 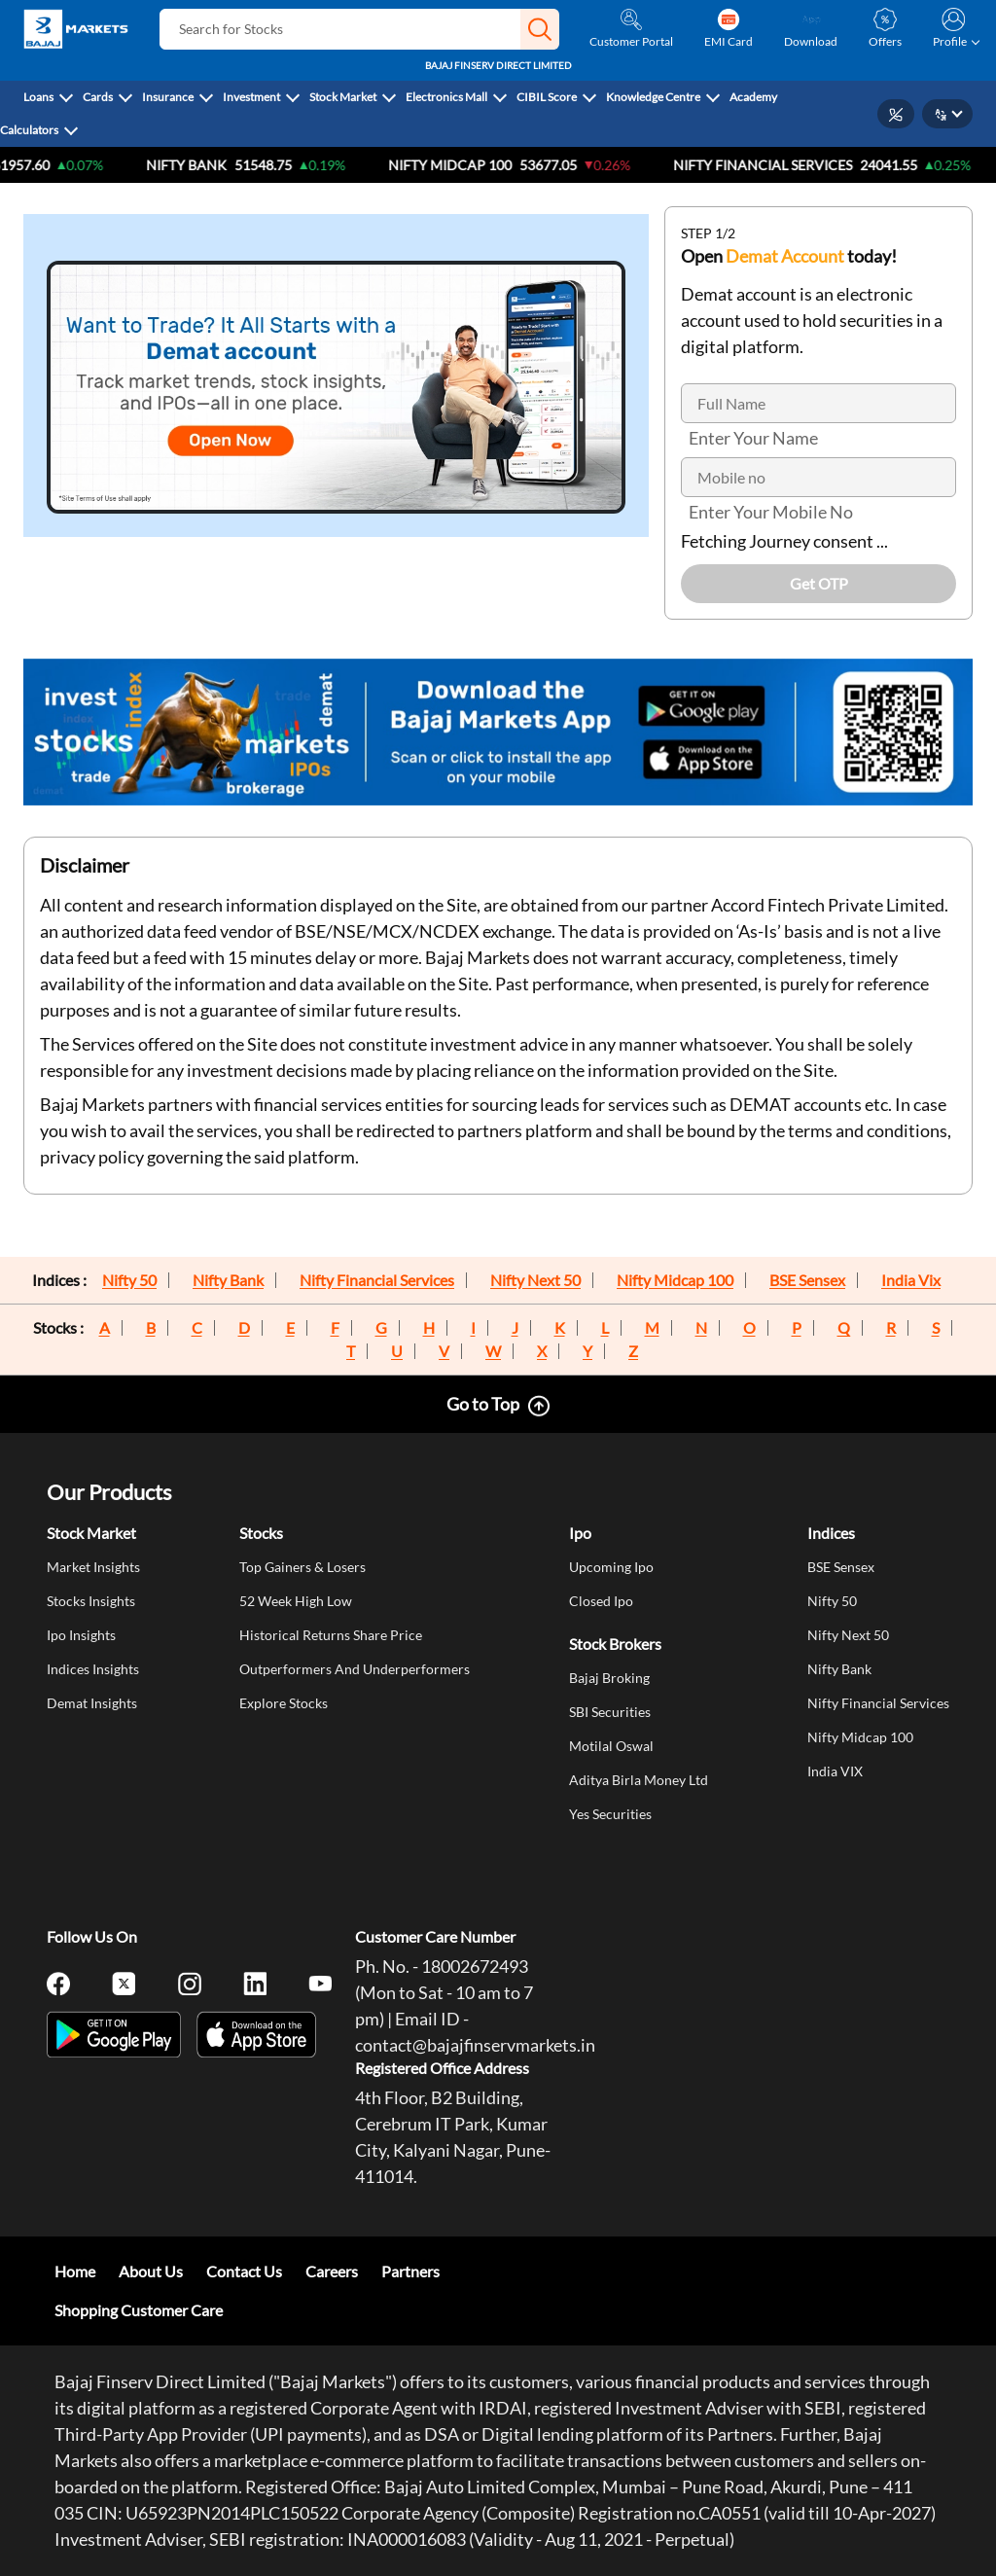 I want to click on Stocks, so click(x=261, y=1532).